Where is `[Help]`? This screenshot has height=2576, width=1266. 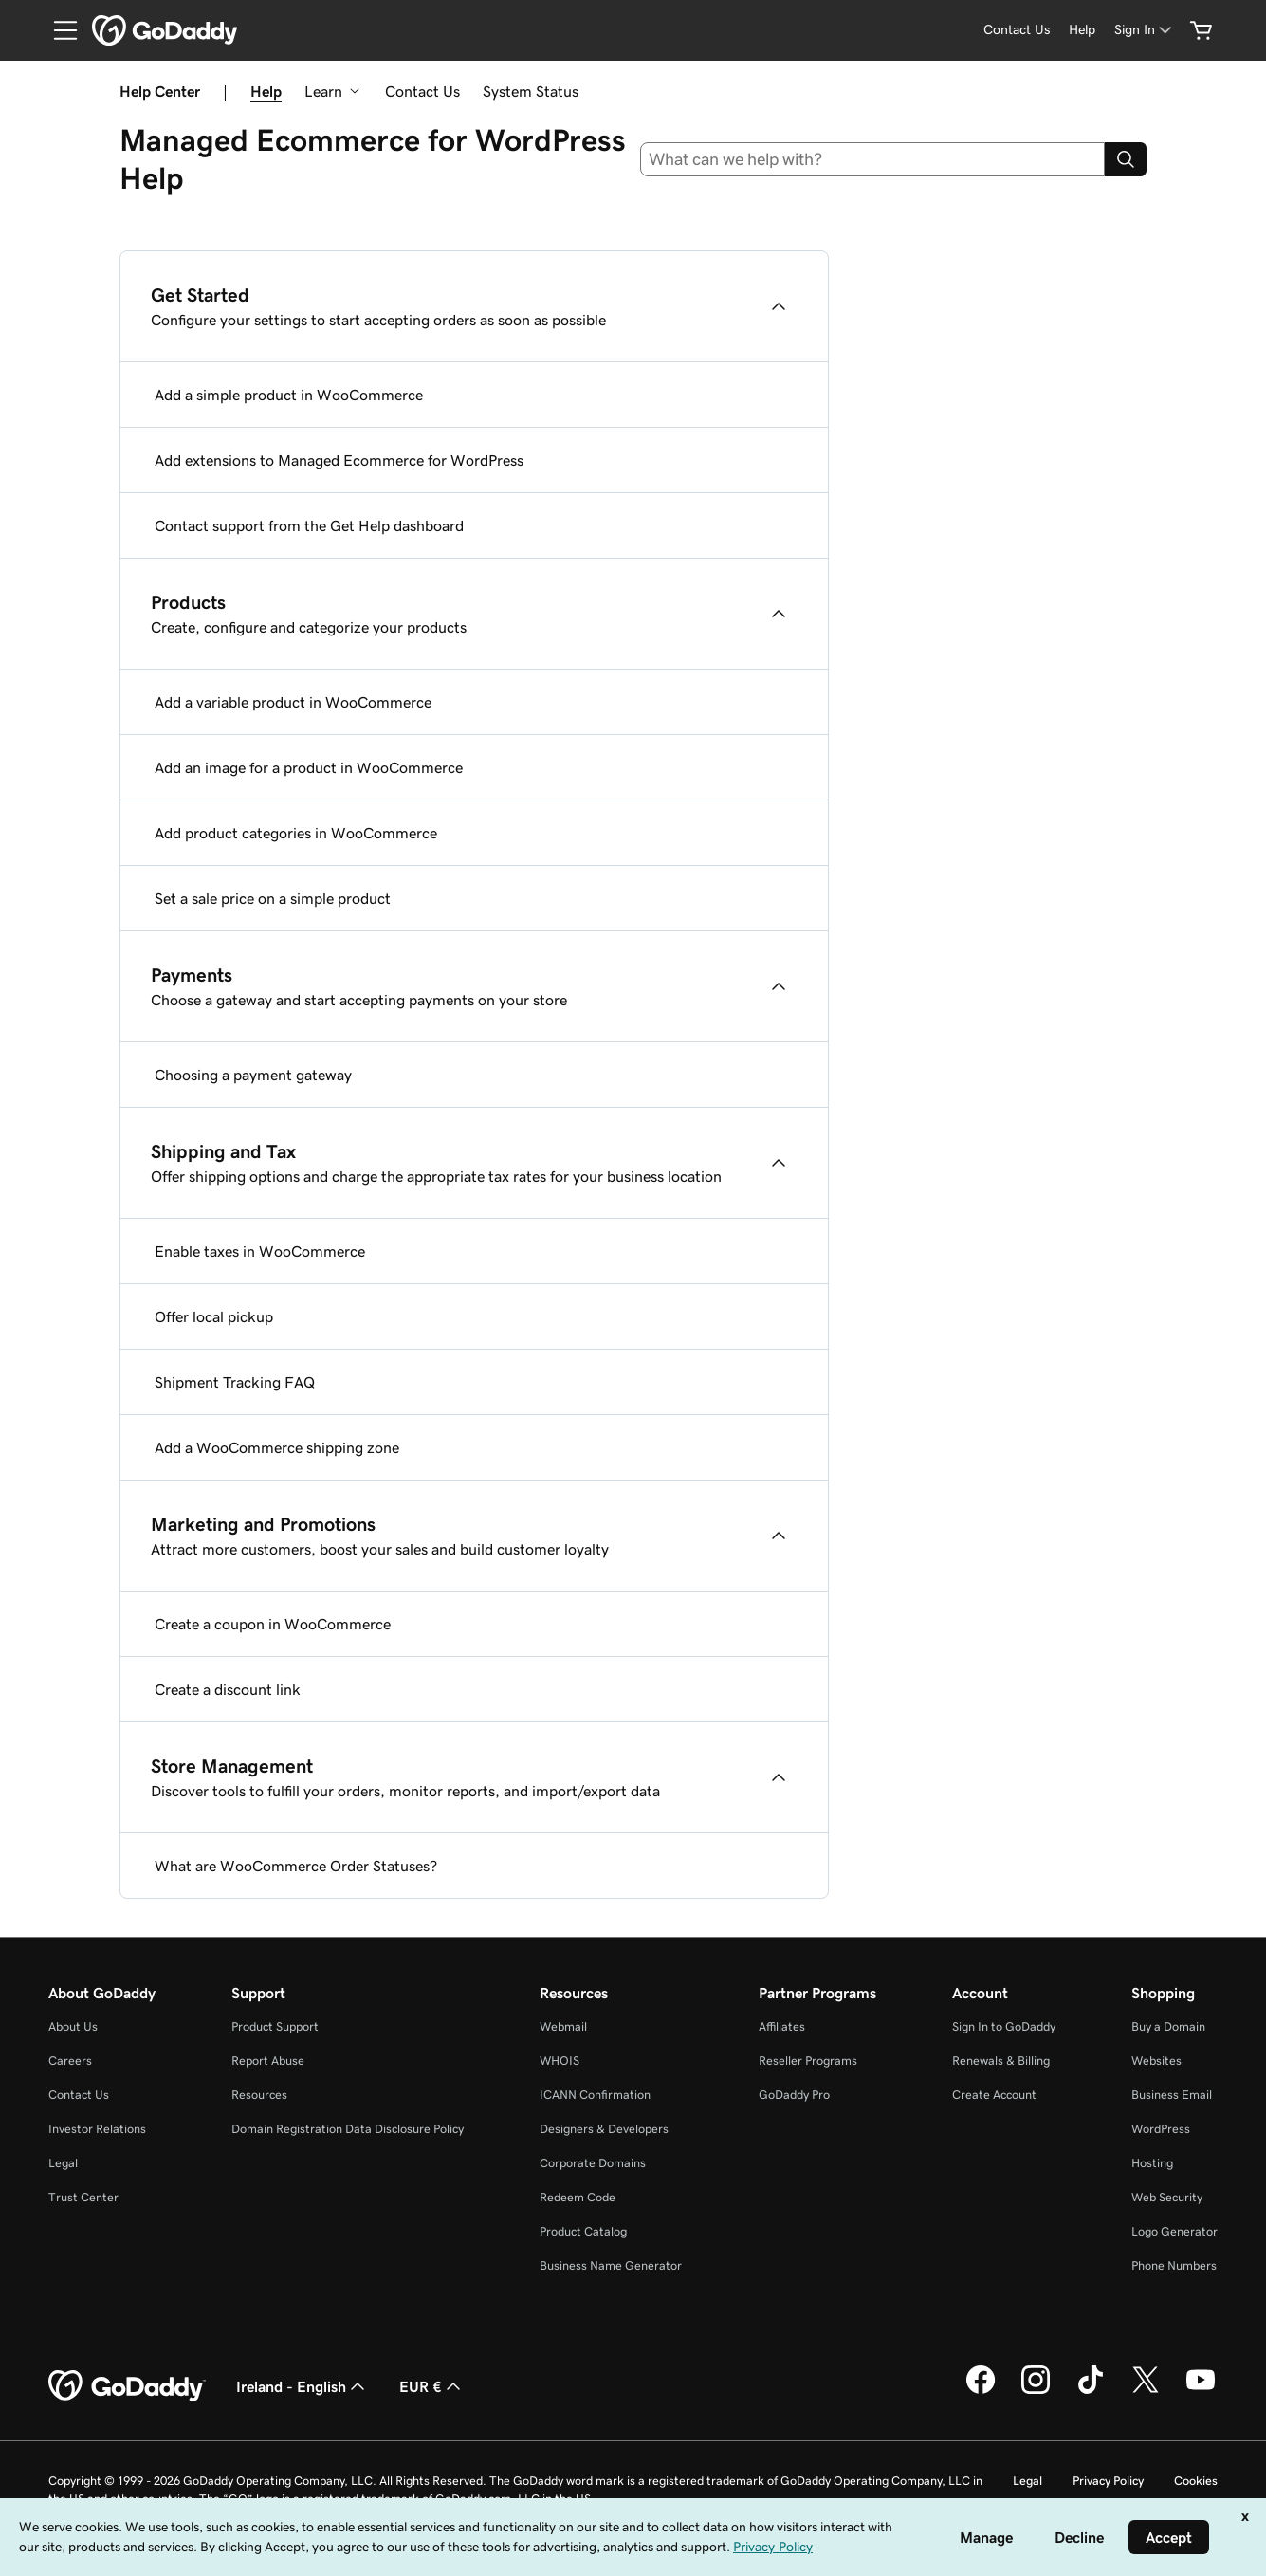
[Help] is located at coordinates (1082, 29).